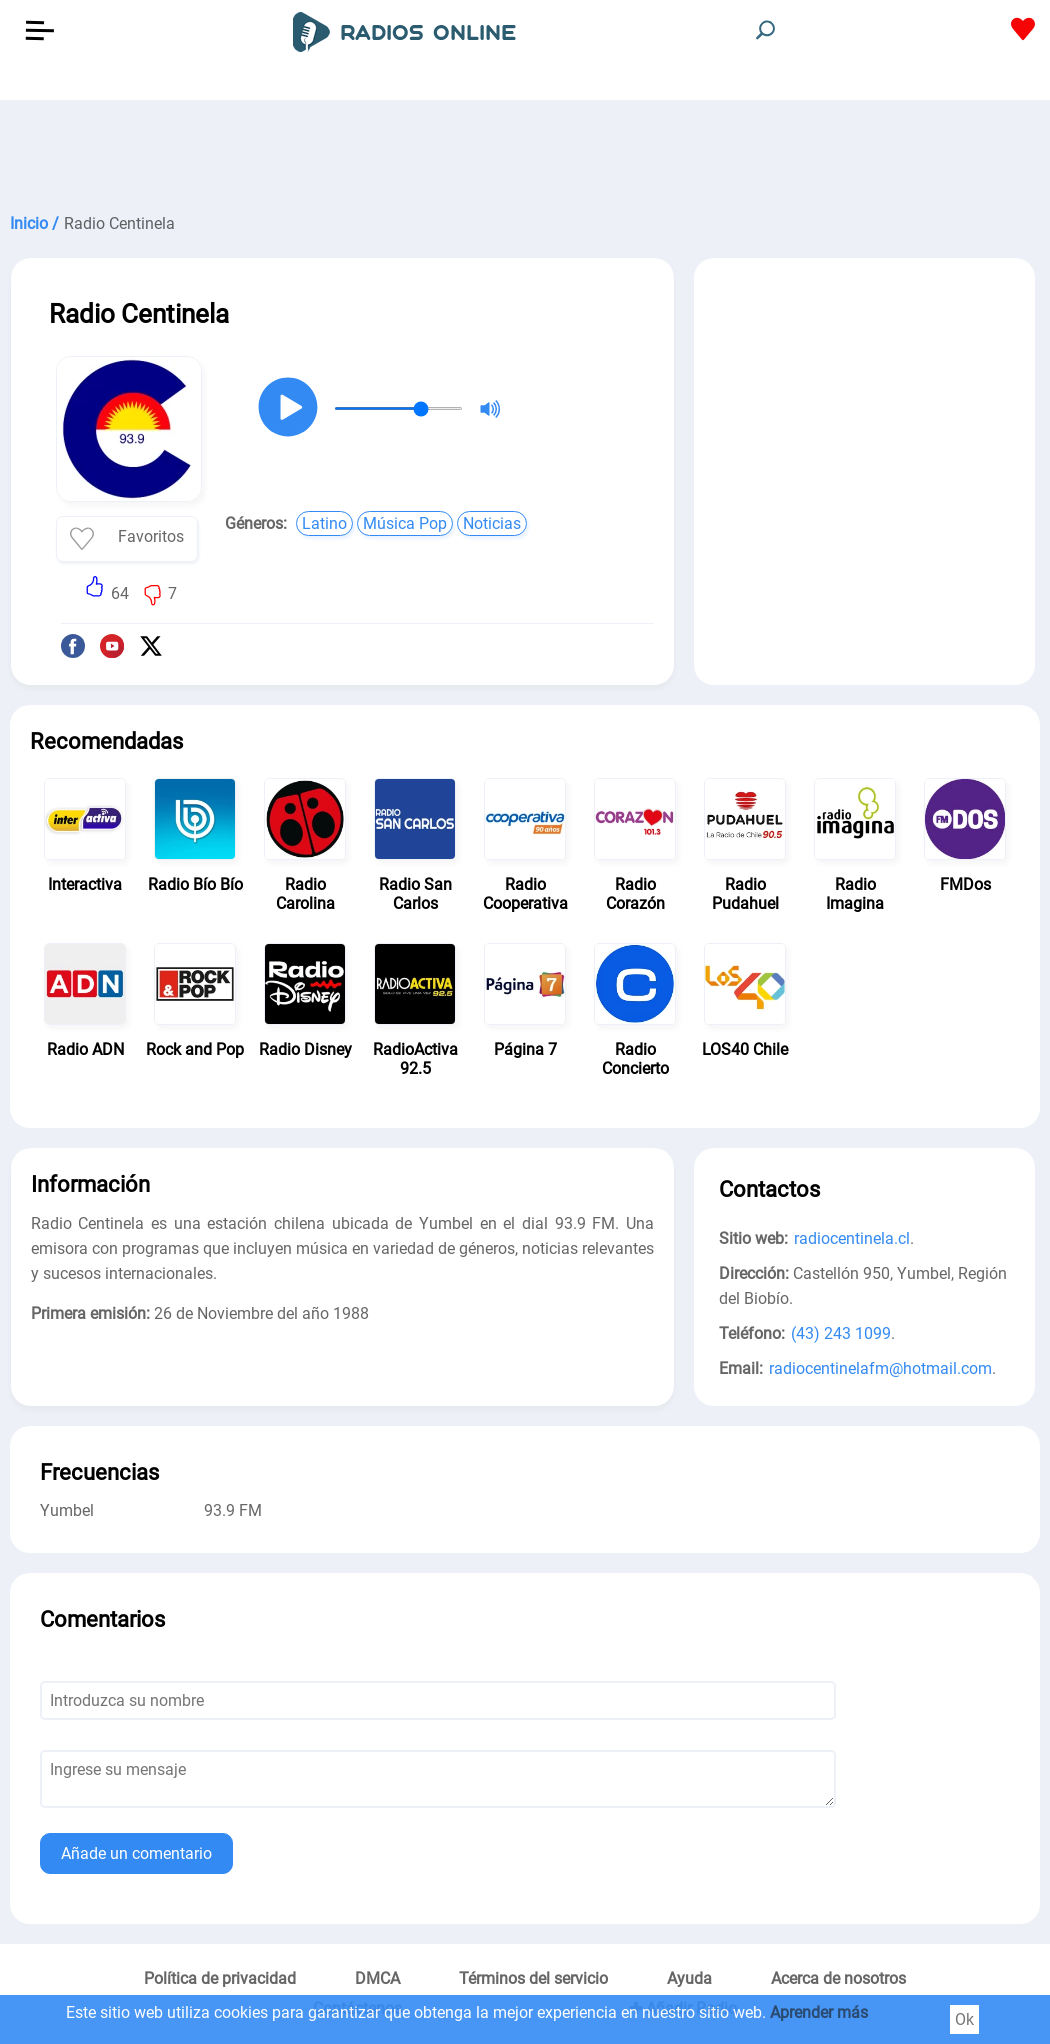  Describe the element at coordinates (819, 2012) in the screenshot. I see `Aprender más` at that location.